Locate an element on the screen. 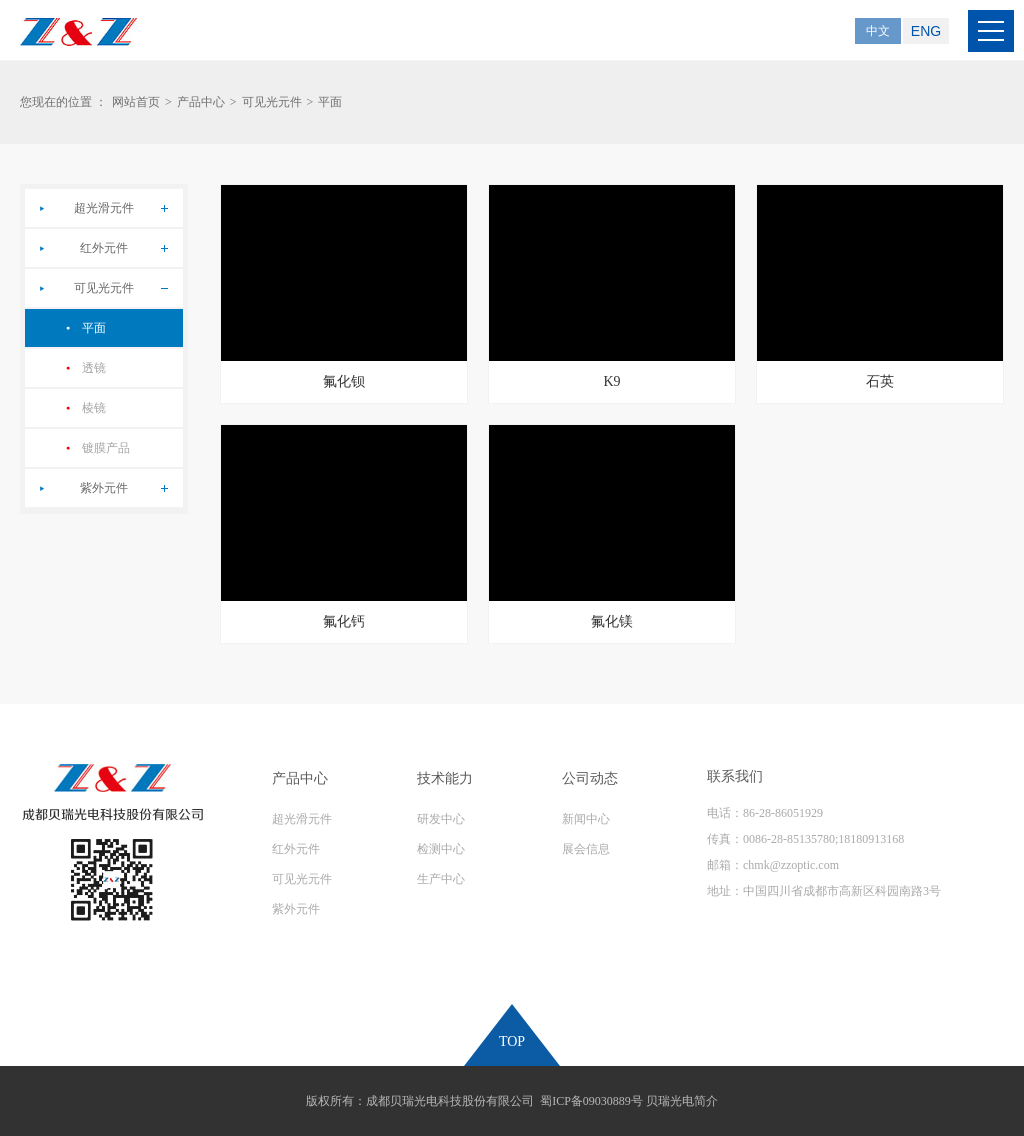 The image size is (1024, 1136). 网站首页 is located at coordinates (136, 102).